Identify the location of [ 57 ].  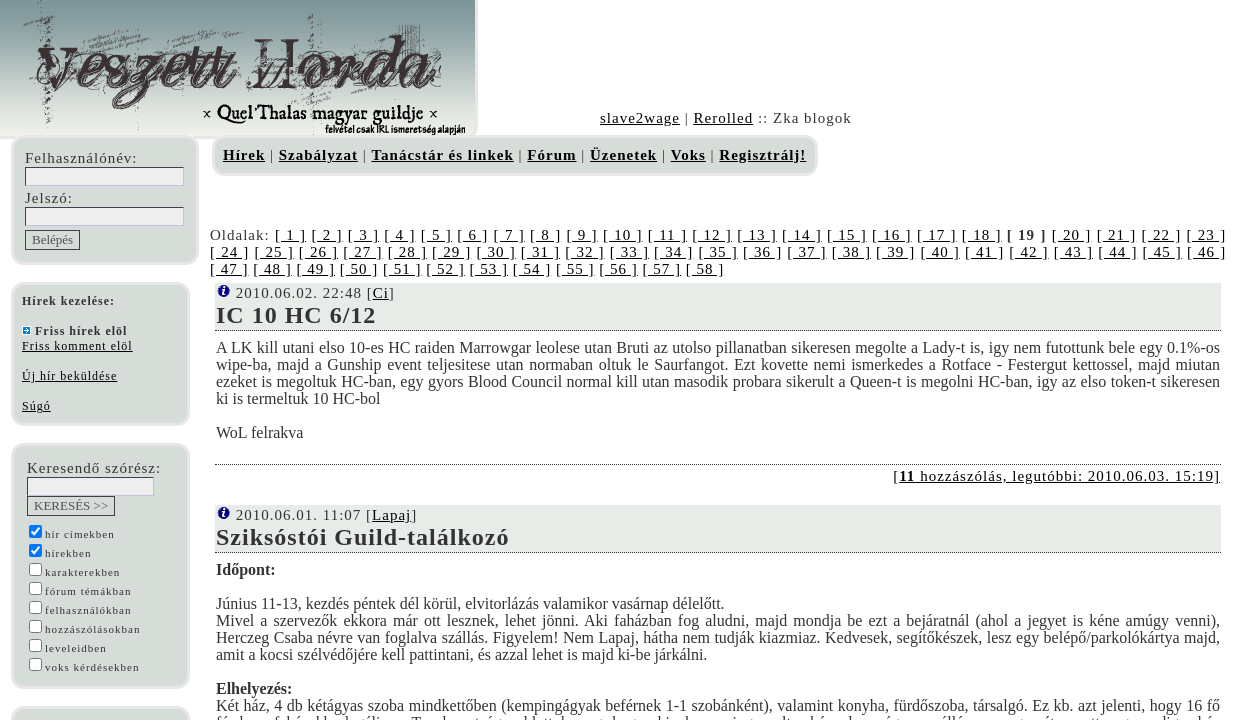
(662, 269).